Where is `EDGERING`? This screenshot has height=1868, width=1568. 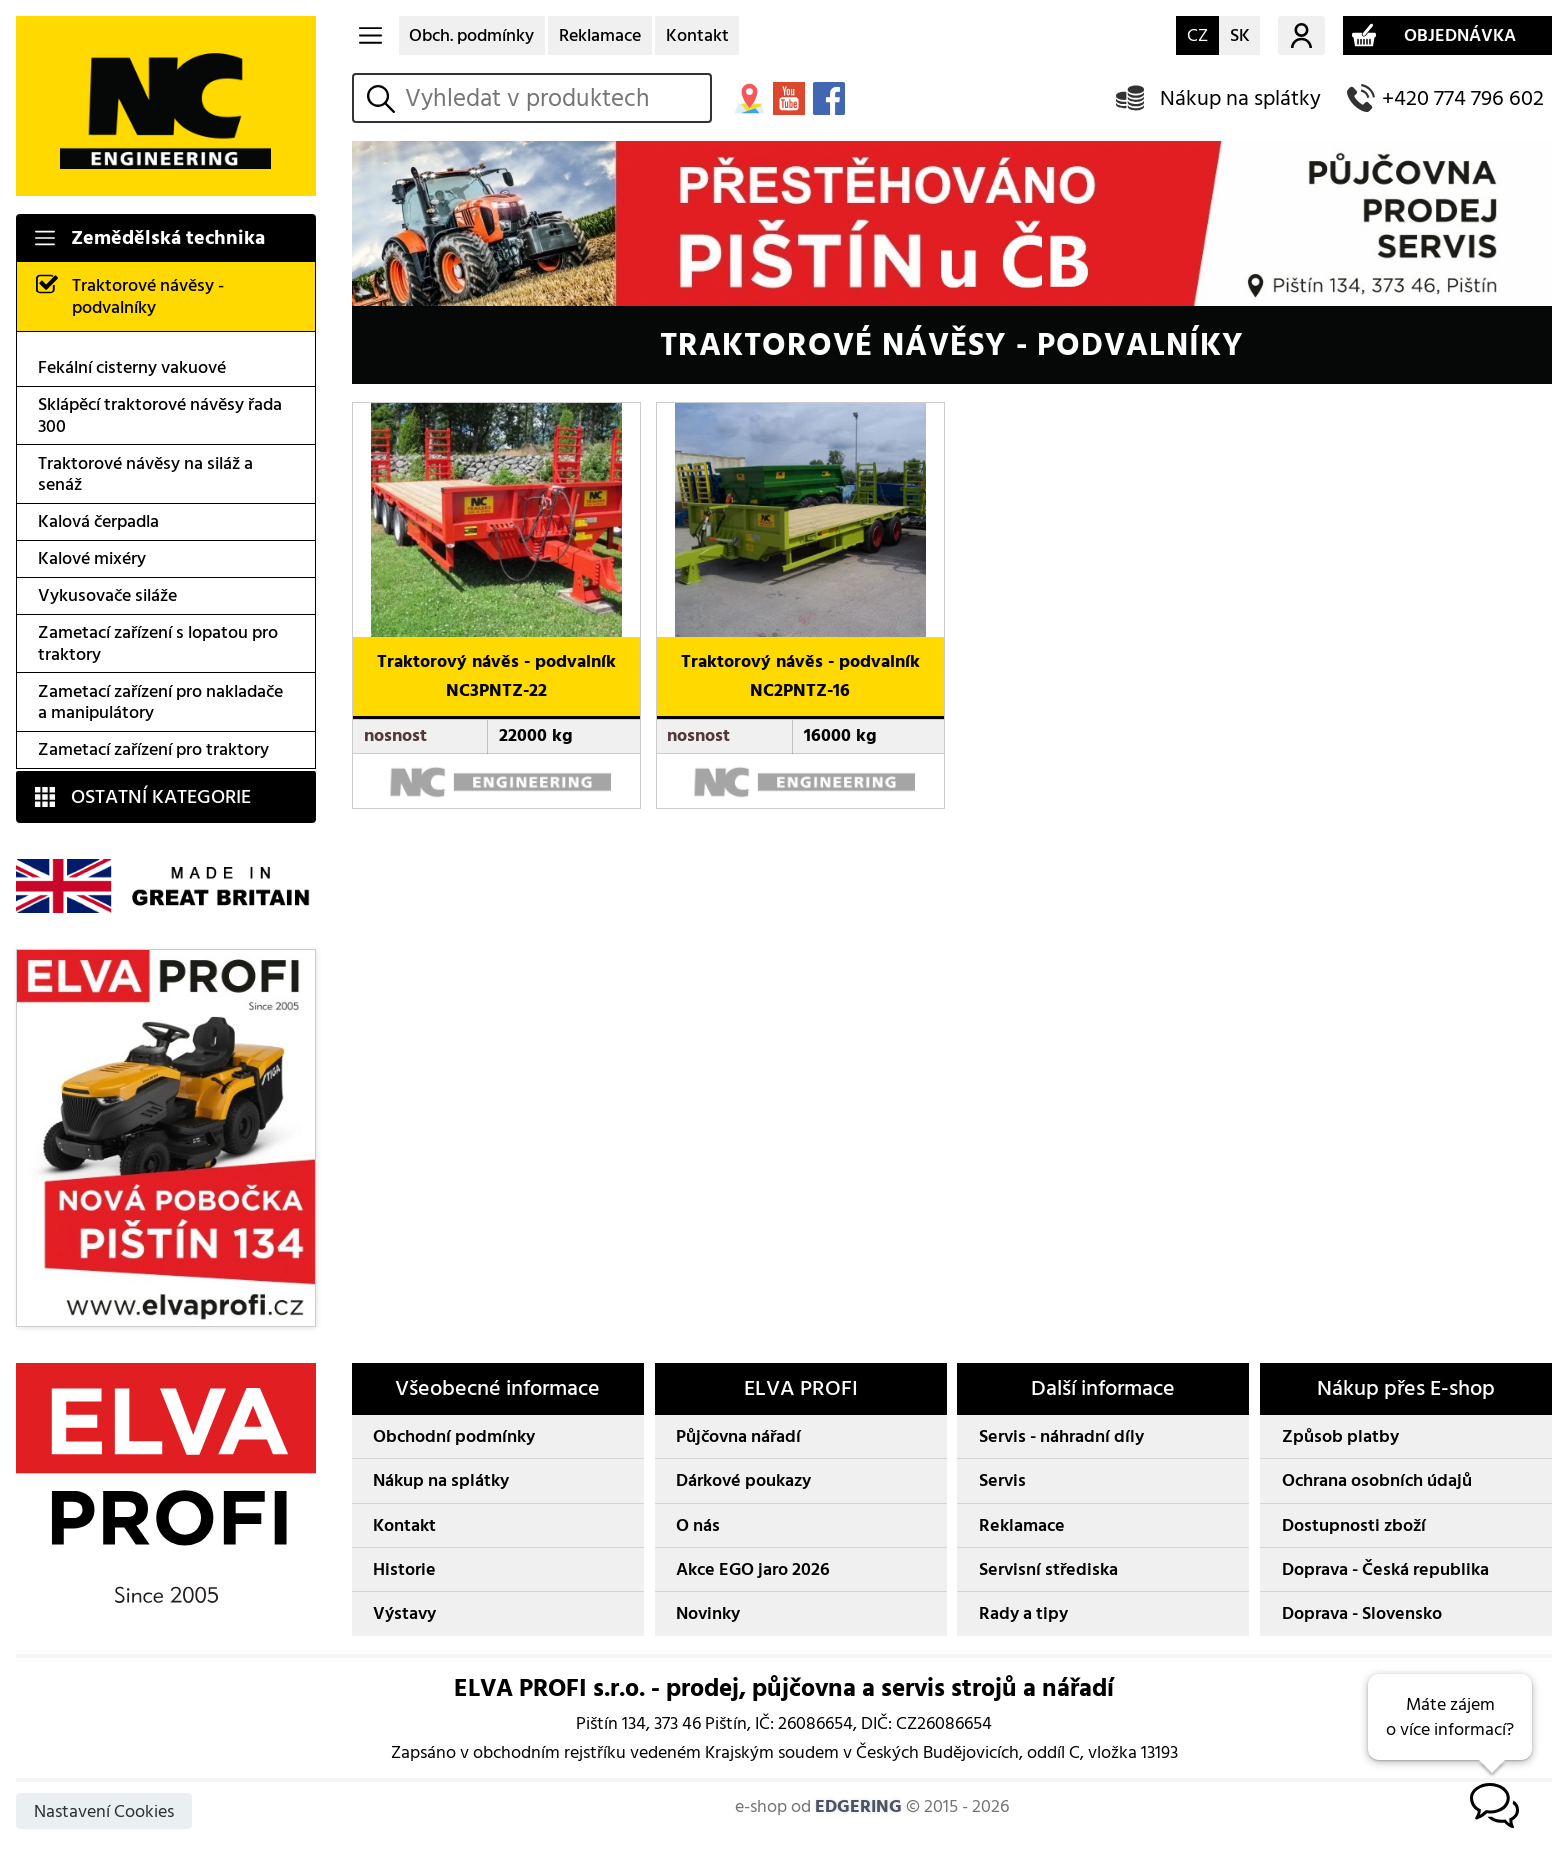 EDGERING is located at coordinates (858, 1806).